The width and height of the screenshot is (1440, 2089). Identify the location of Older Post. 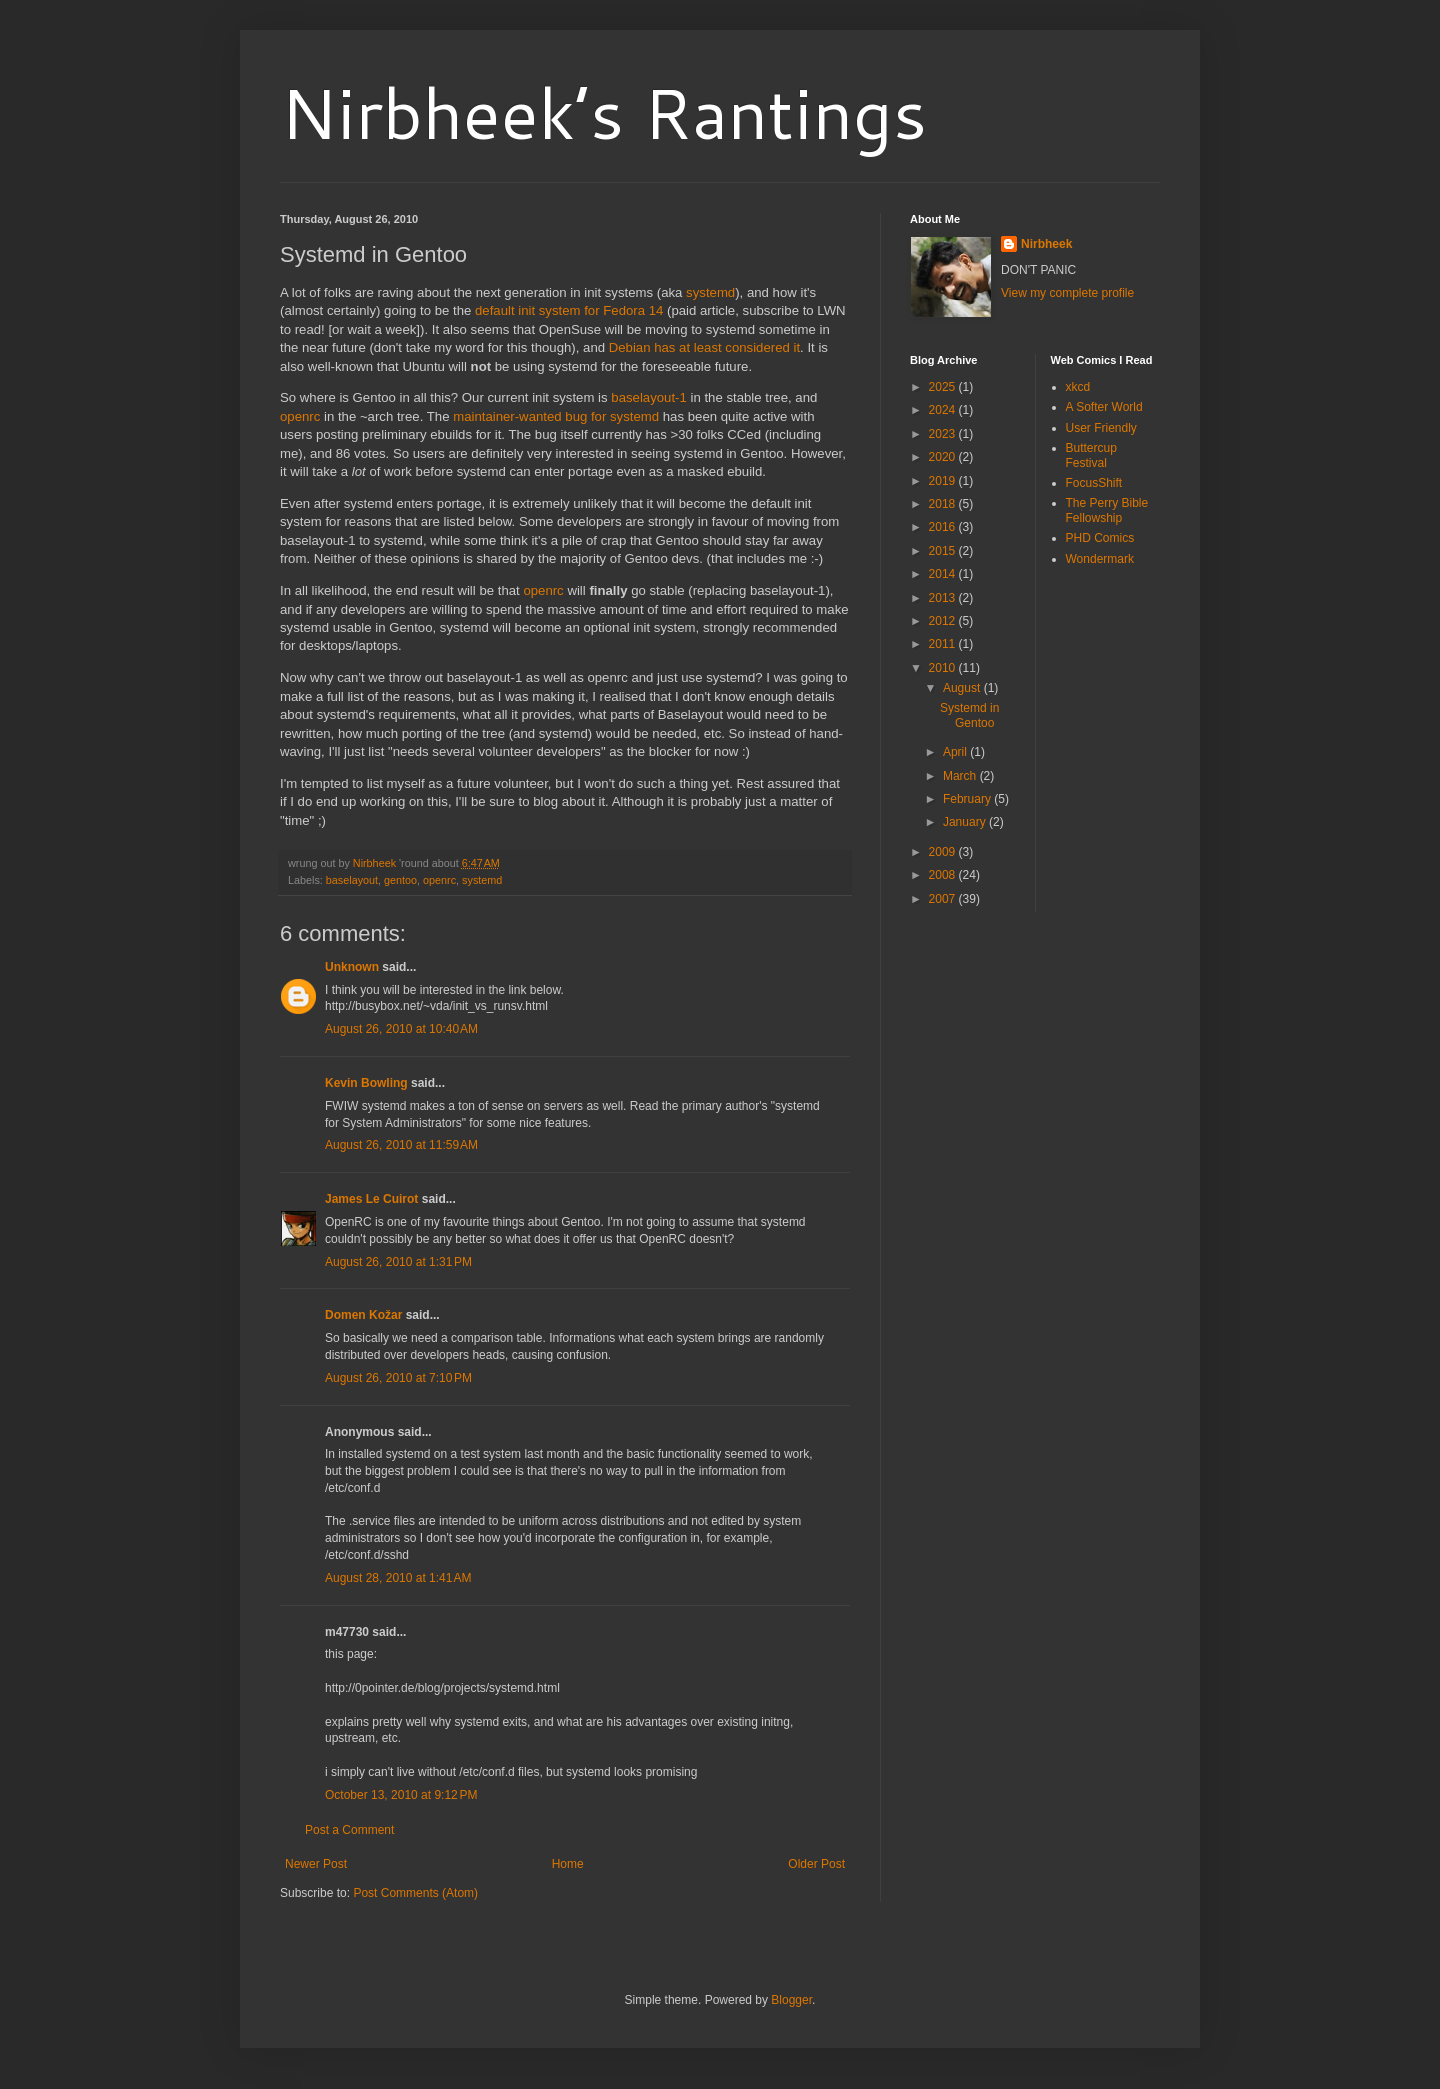
(816, 1864).